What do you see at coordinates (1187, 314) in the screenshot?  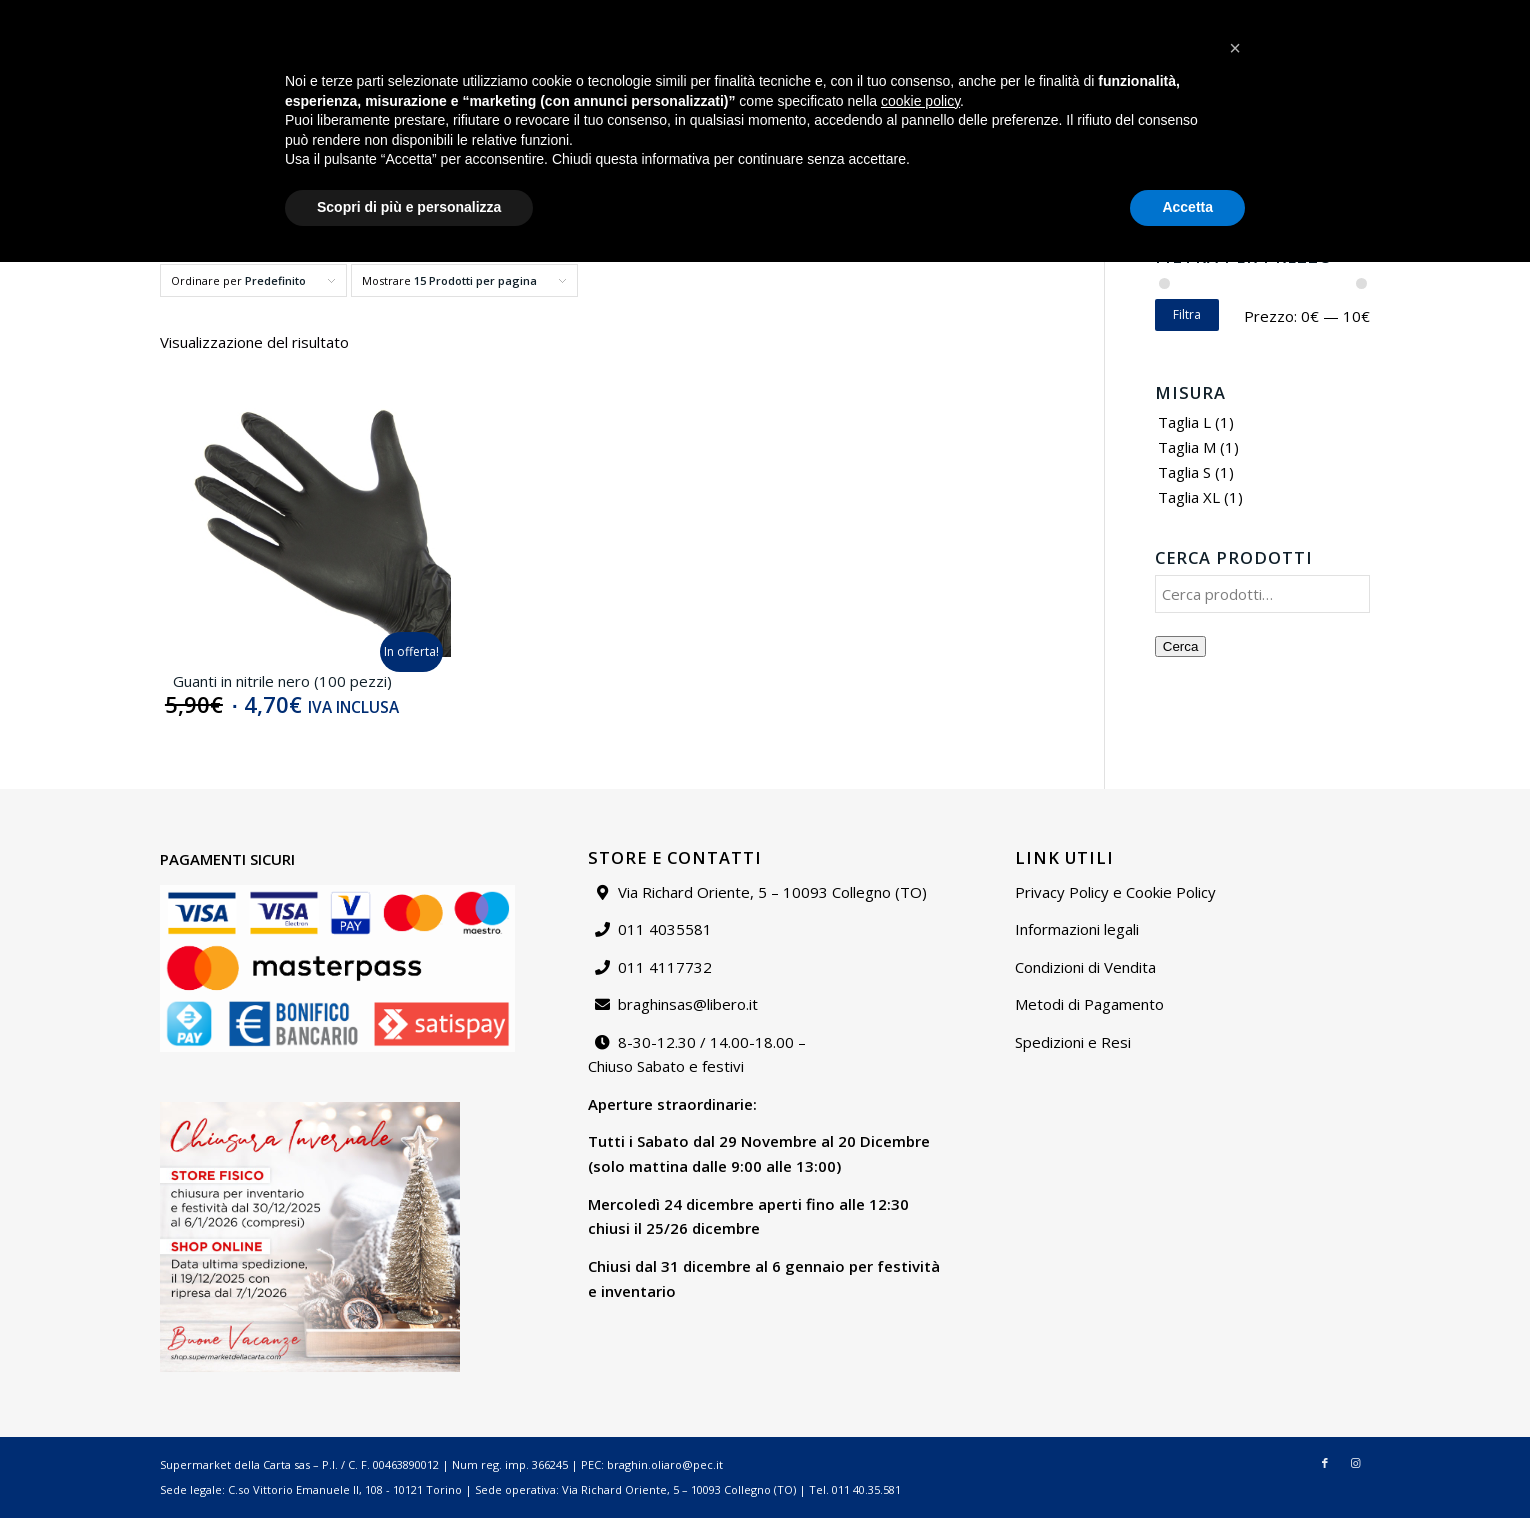 I see `Filtra` at bounding box center [1187, 314].